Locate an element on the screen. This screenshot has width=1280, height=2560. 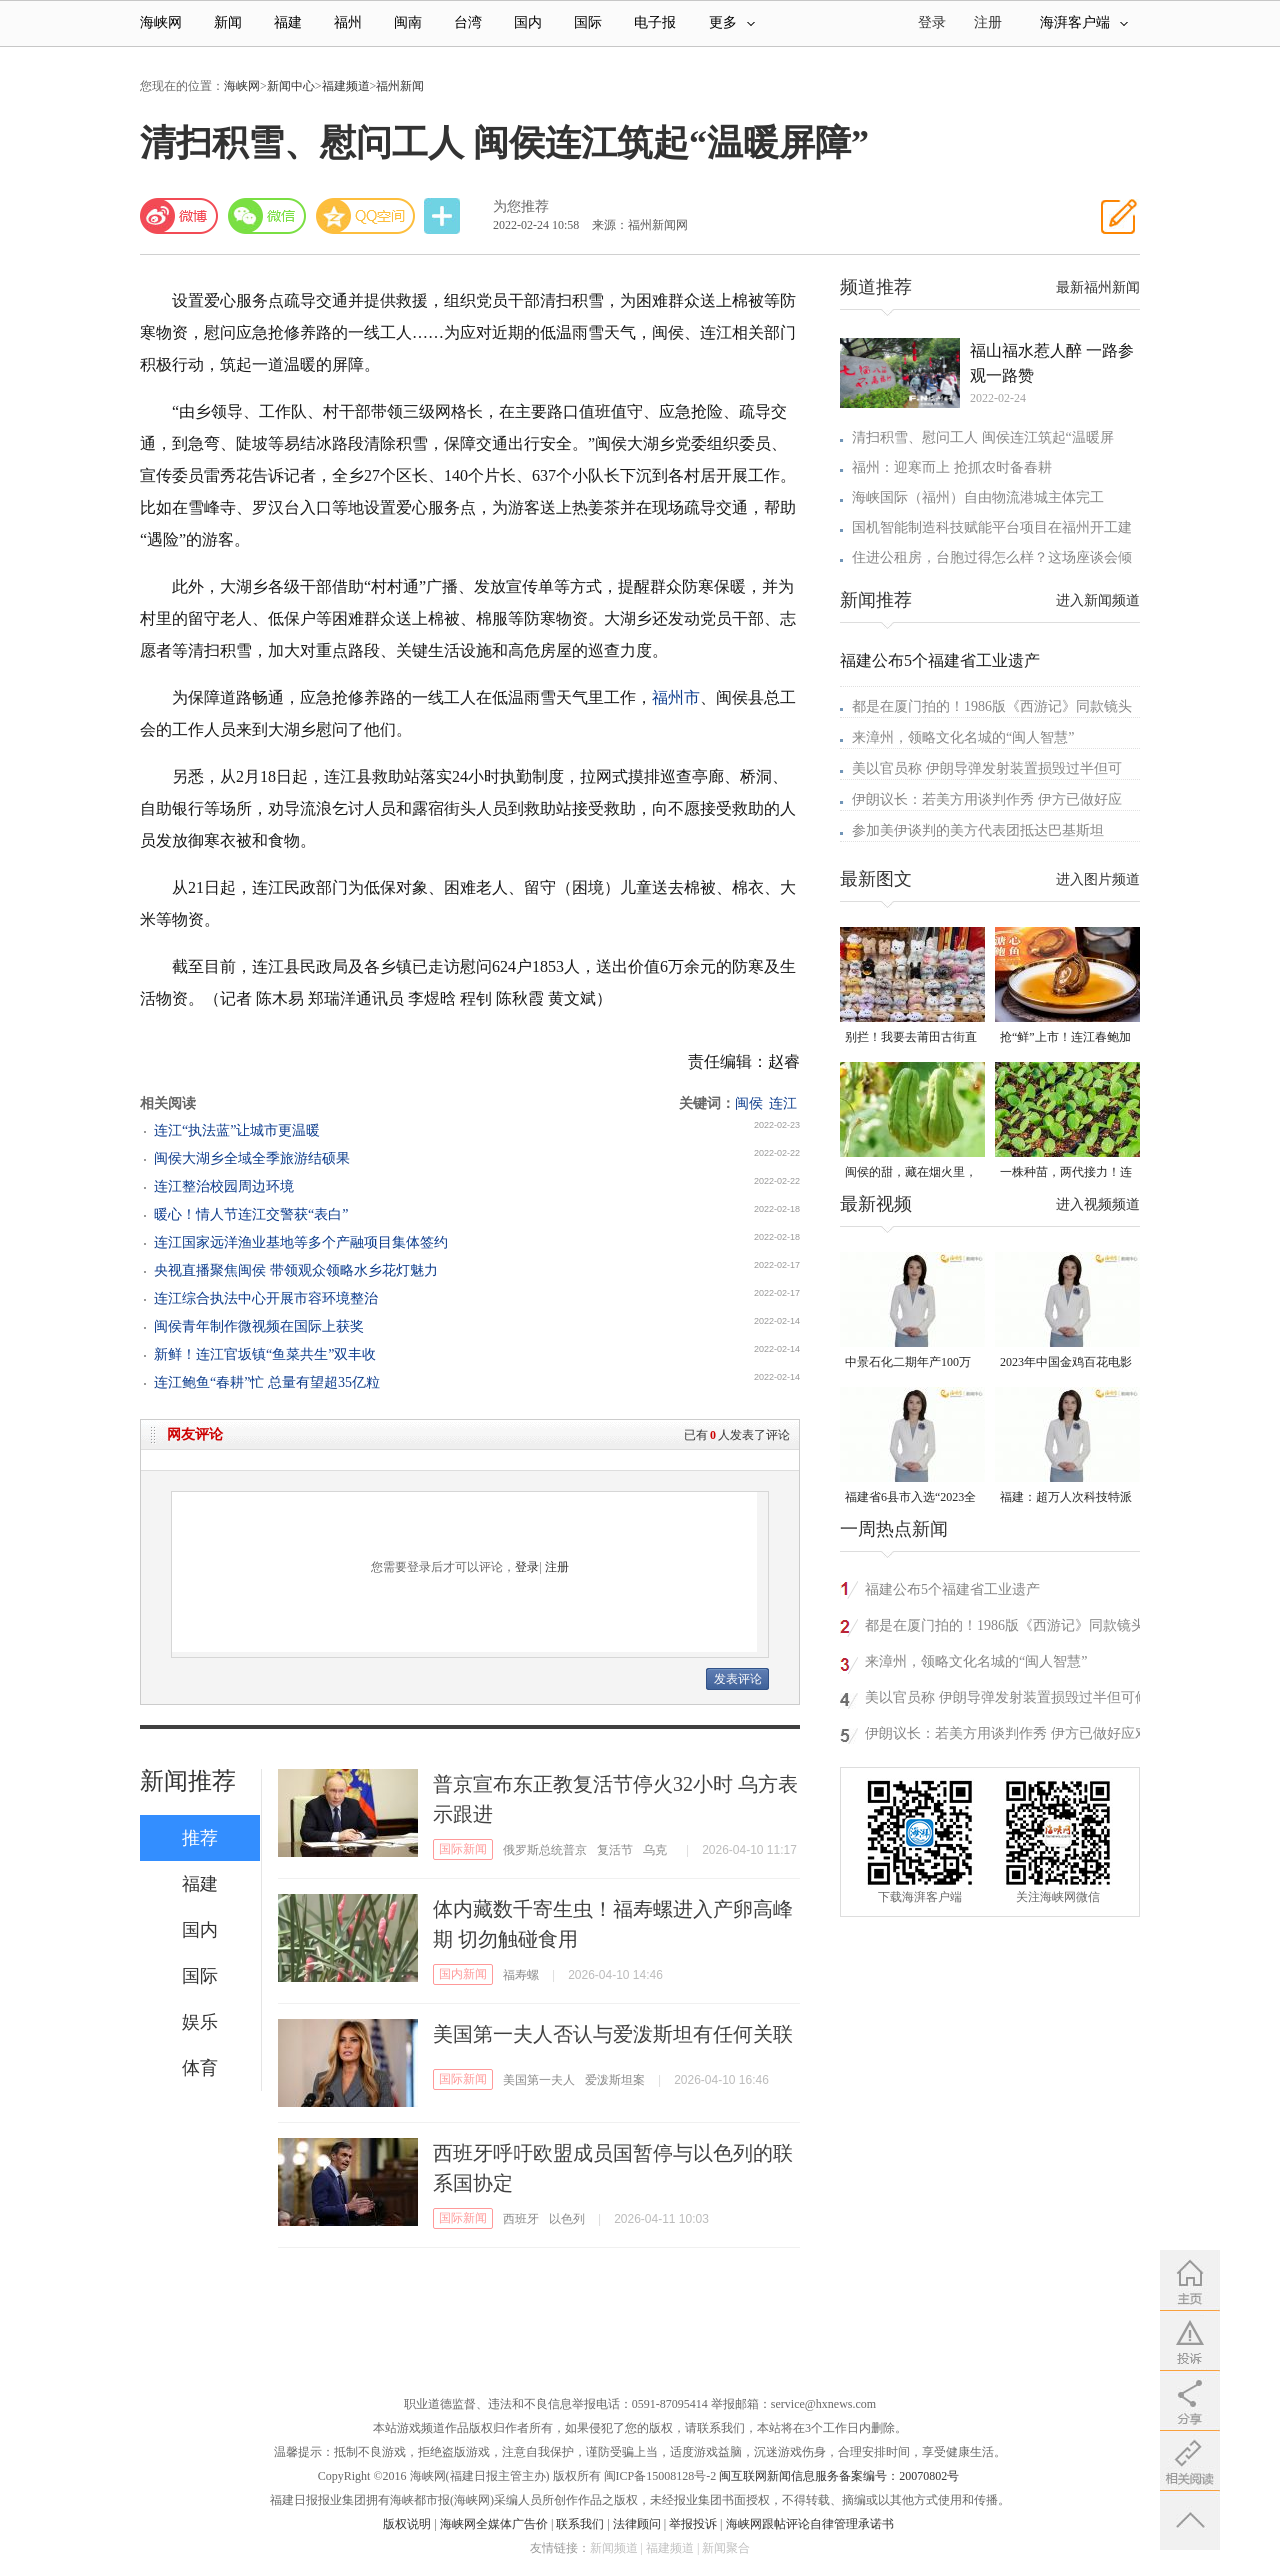
新鲜！连江官坂镇“鱼菜共生”双丰收 is located at coordinates (265, 1354).